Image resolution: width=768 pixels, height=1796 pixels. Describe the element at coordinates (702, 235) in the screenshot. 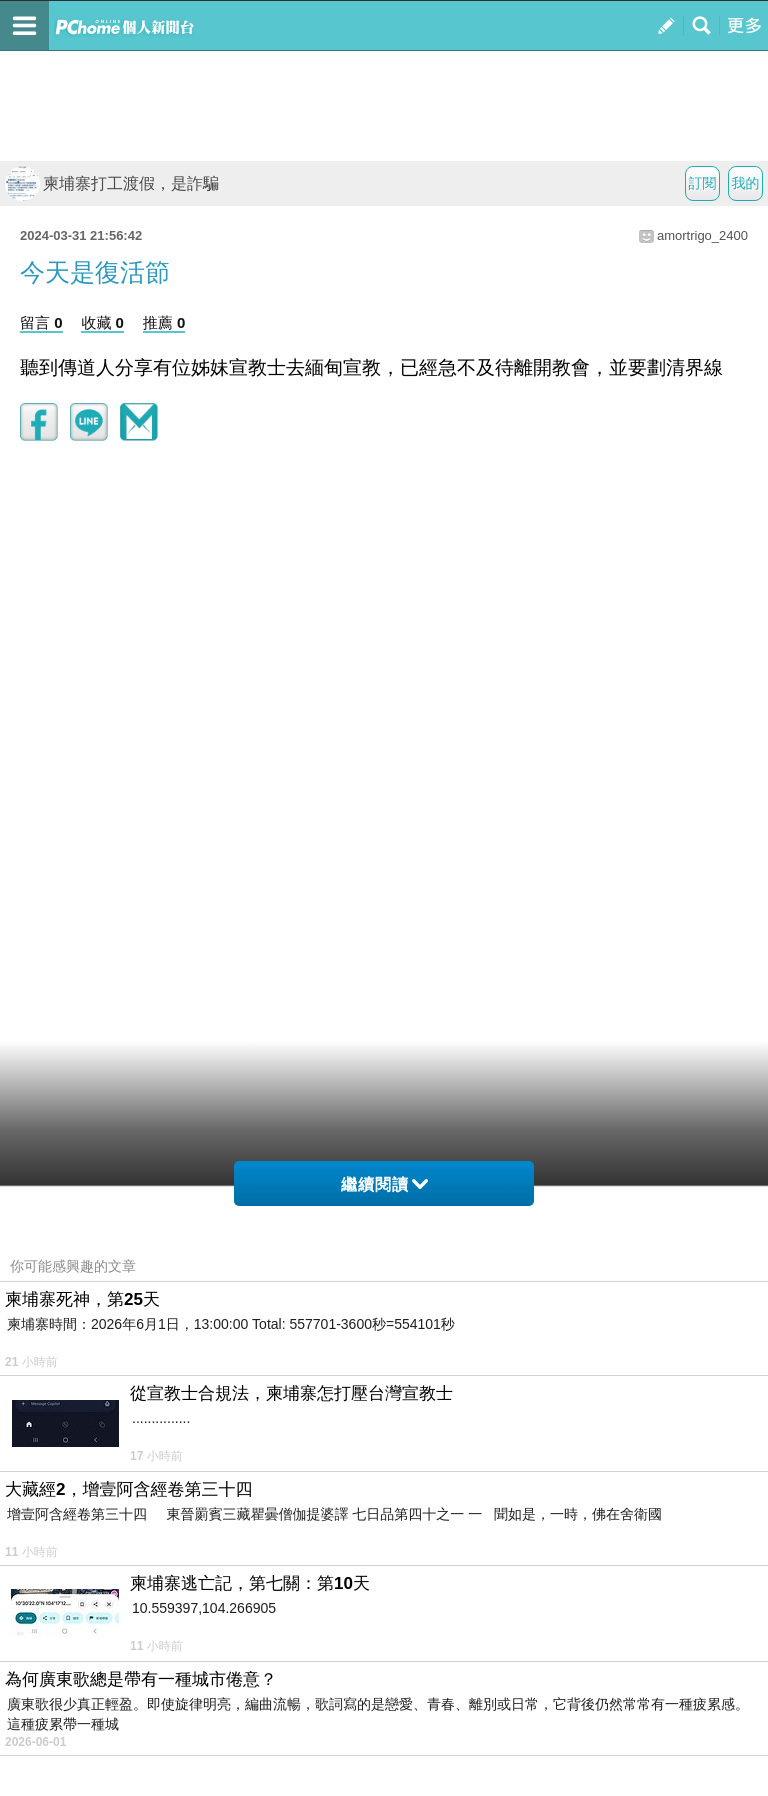

I see `amortrigo_2400` at that location.